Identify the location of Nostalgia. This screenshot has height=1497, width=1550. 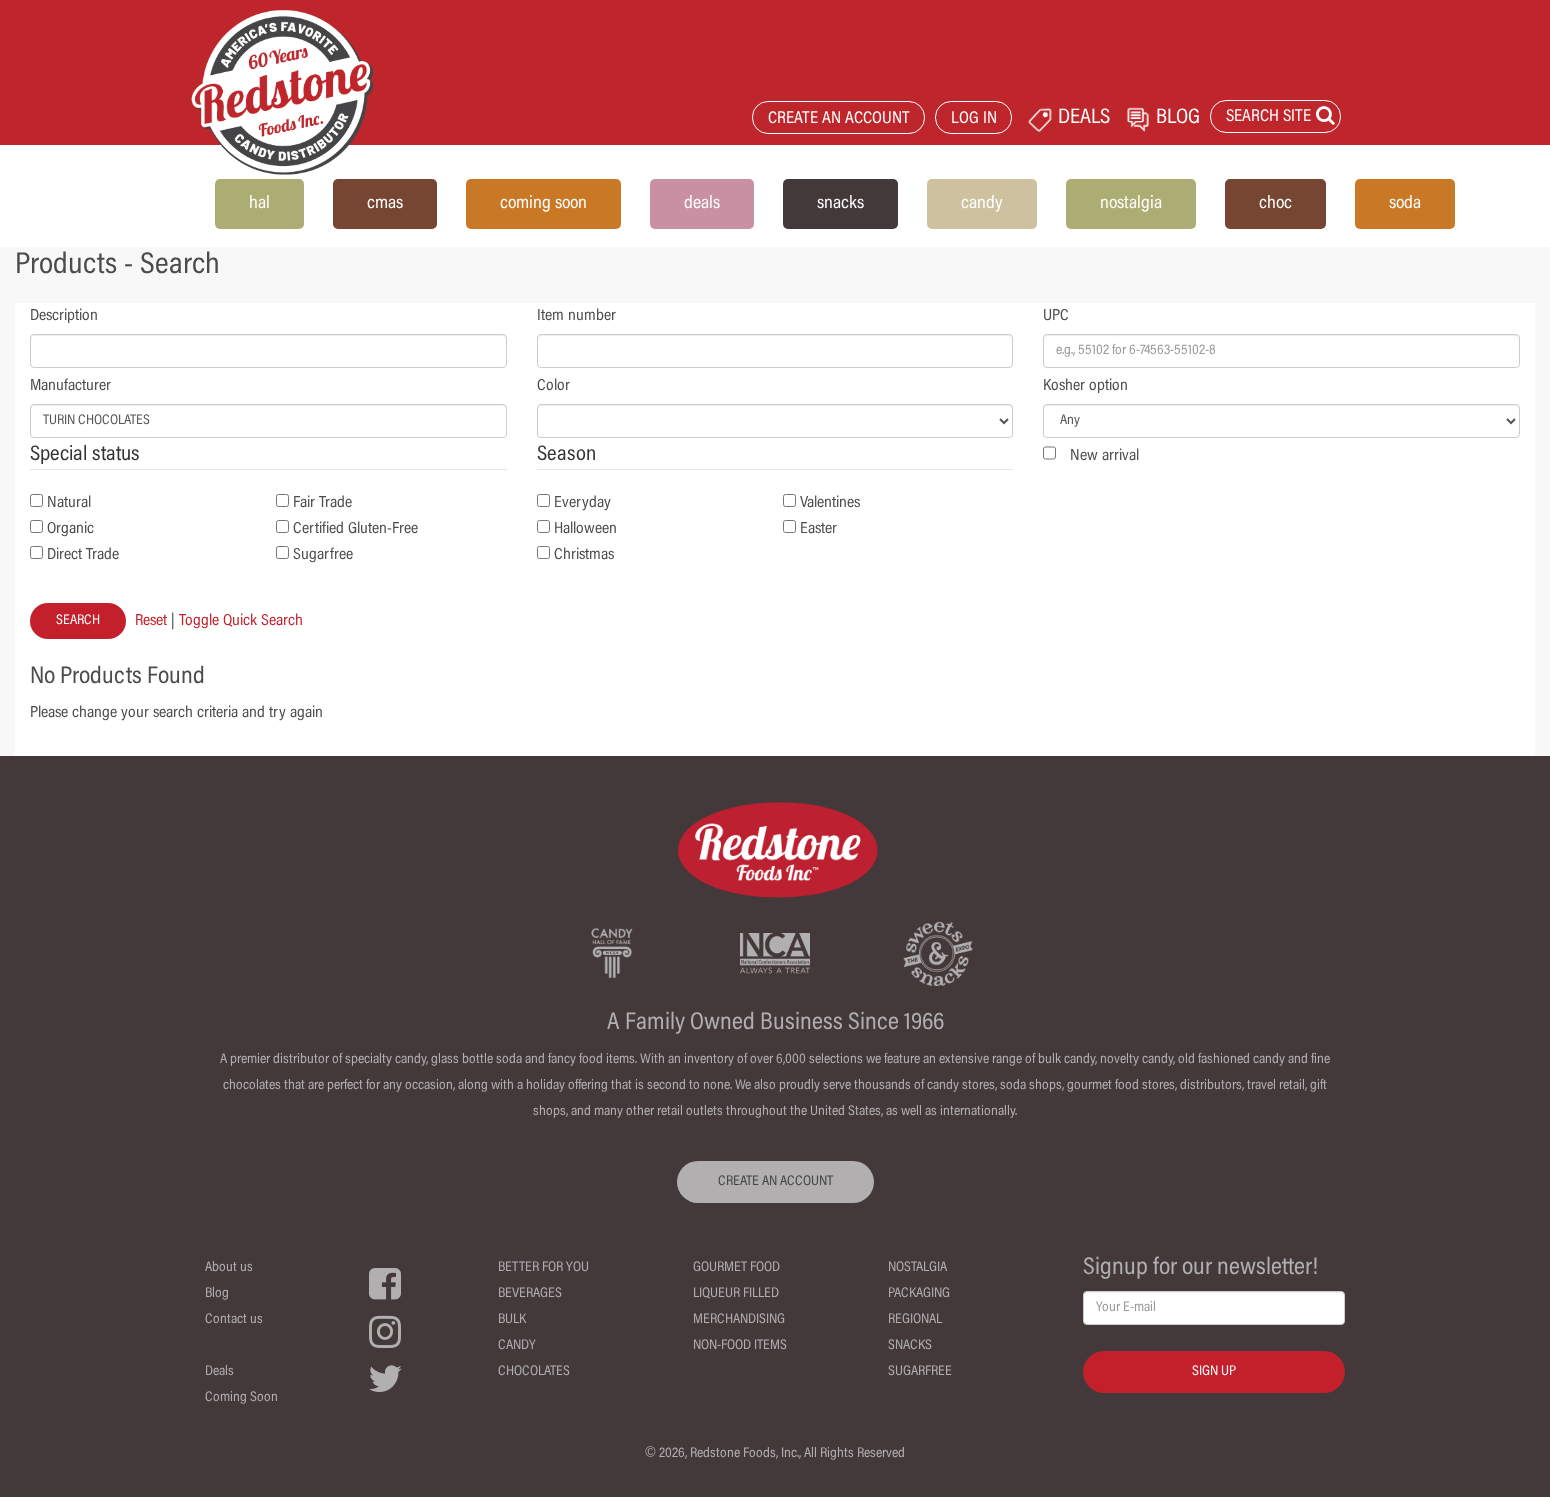
(917, 1268).